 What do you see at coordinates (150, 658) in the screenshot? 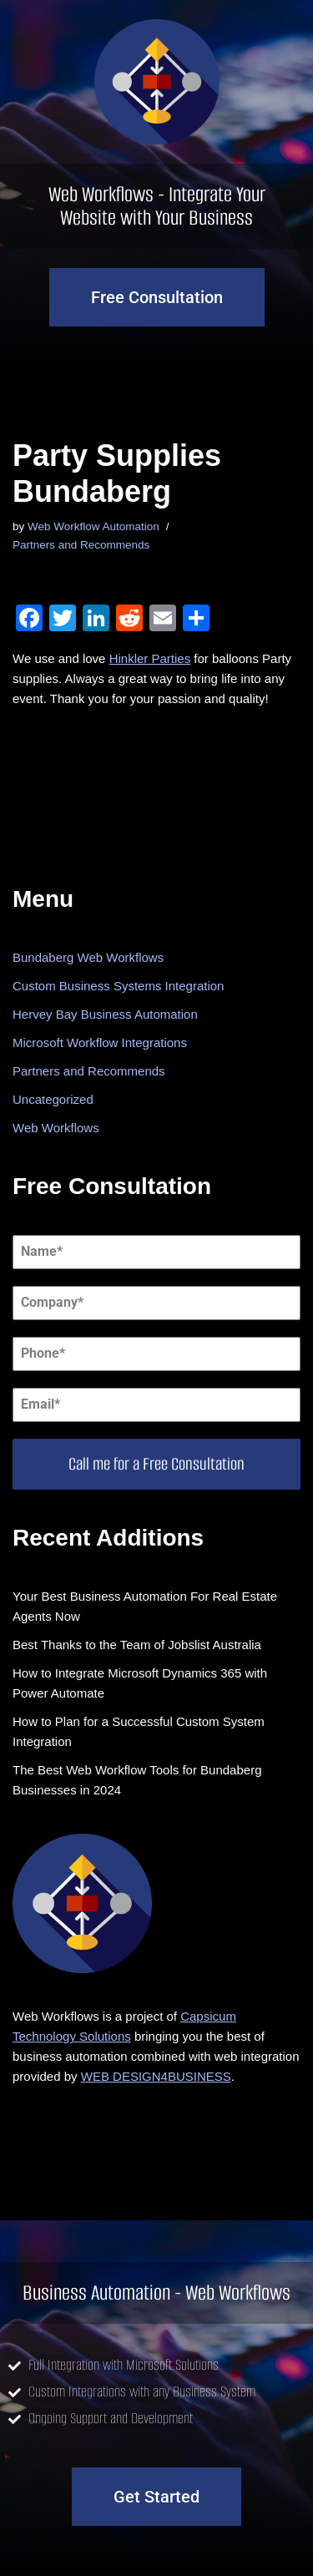
I see `Hinkler Parties` at bounding box center [150, 658].